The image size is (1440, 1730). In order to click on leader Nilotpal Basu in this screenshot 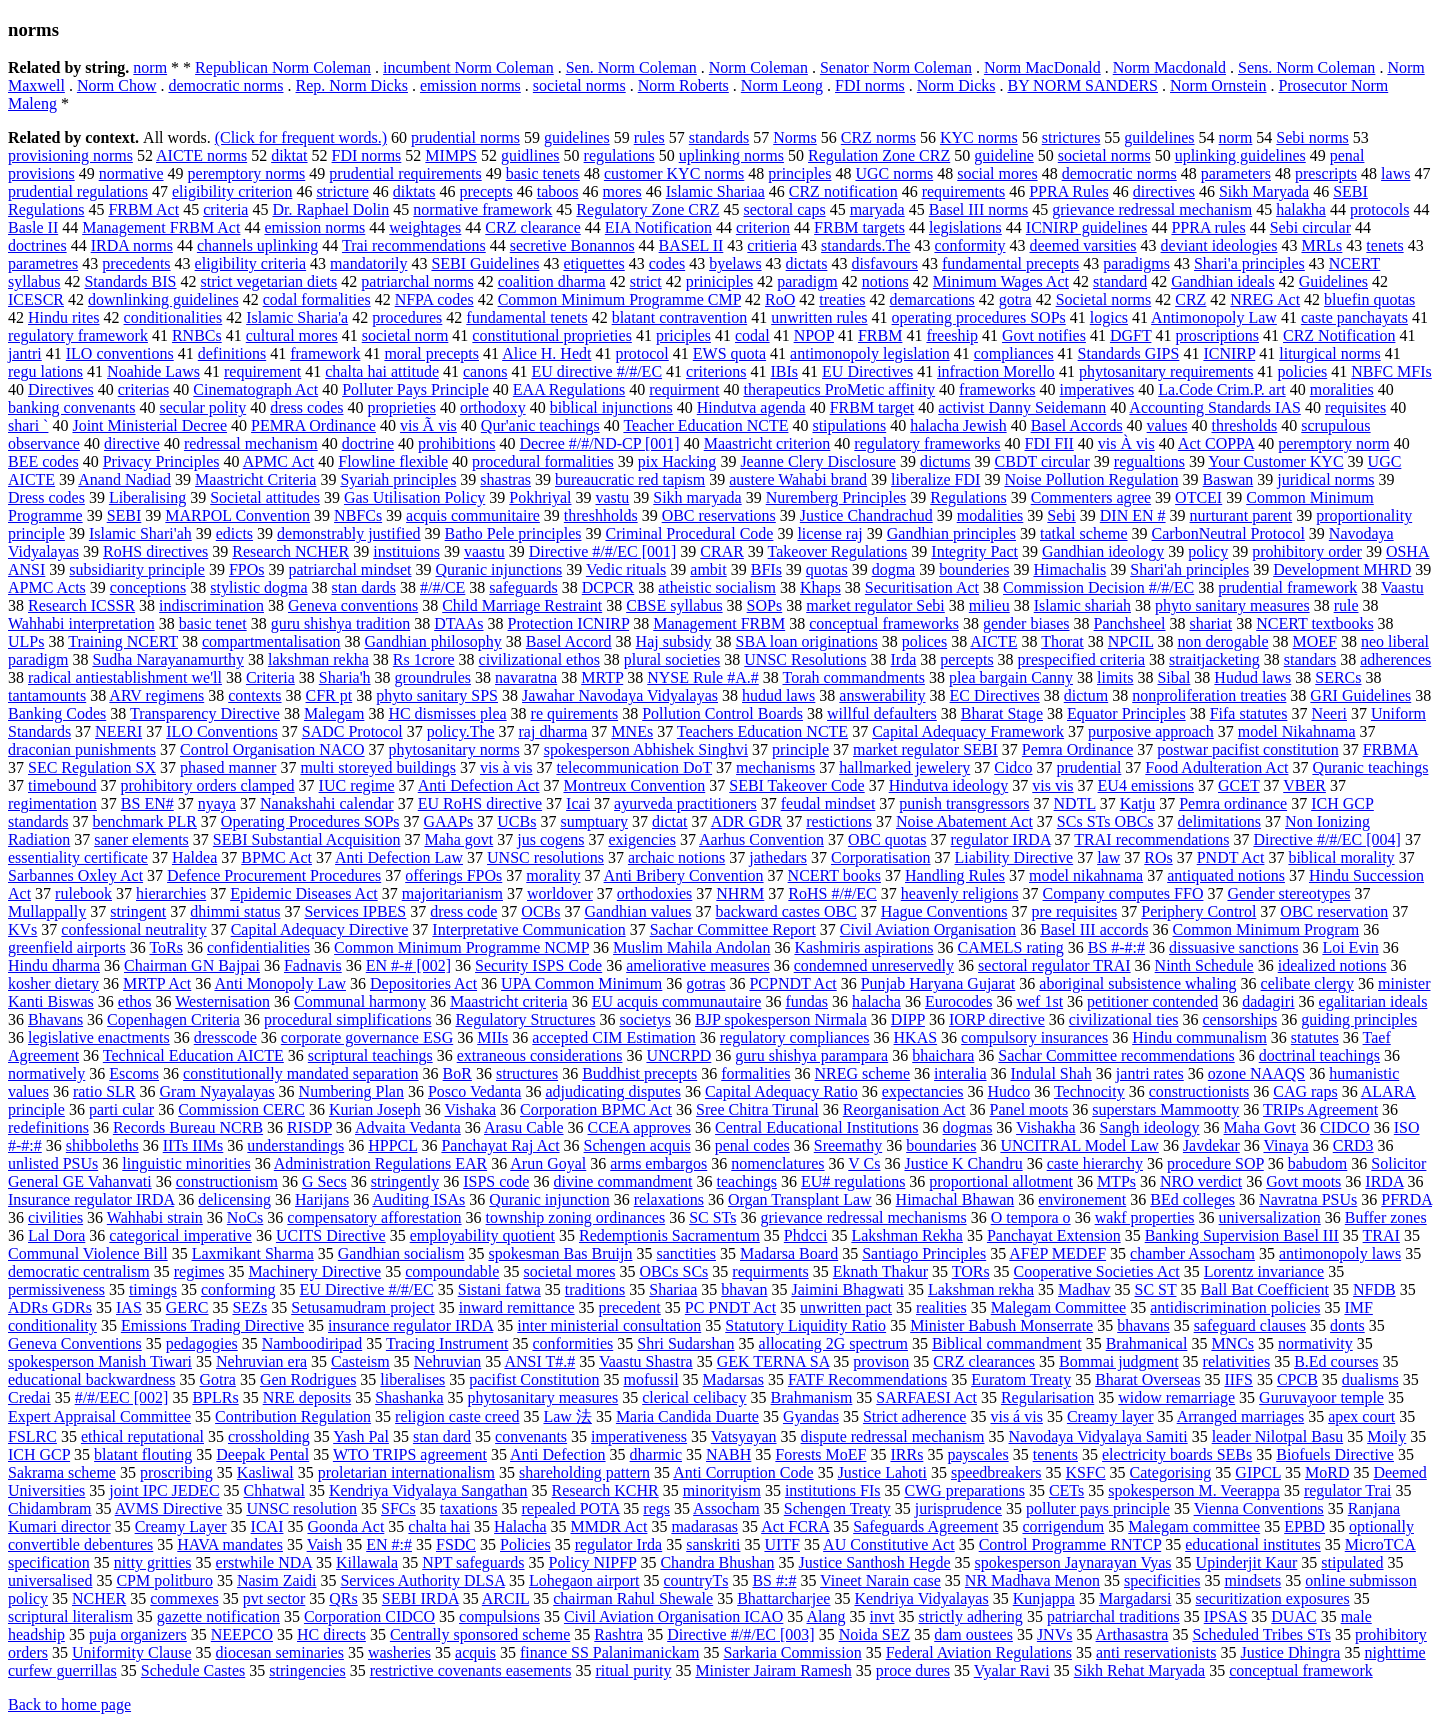, I will do `click(1278, 1436)`.